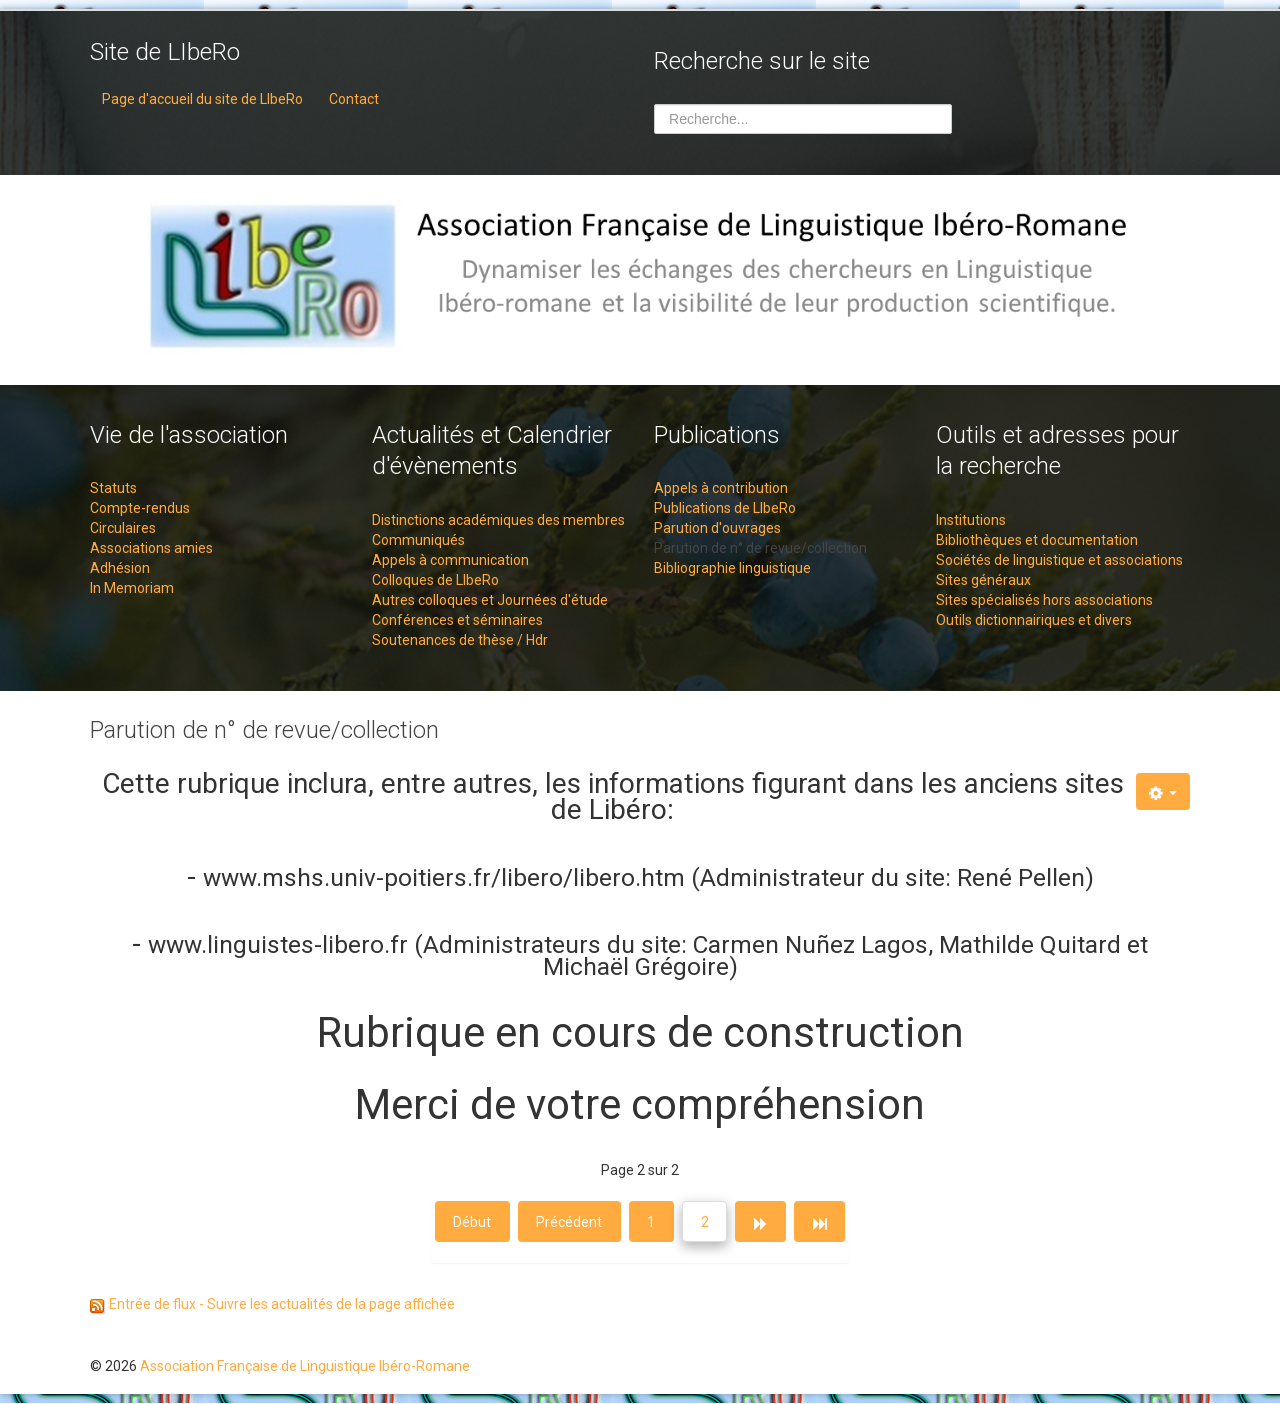 The width and height of the screenshot is (1280, 1404). What do you see at coordinates (983, 580) in the screenshot?
I see `Sites généraux` at bounding box center [983, 580].